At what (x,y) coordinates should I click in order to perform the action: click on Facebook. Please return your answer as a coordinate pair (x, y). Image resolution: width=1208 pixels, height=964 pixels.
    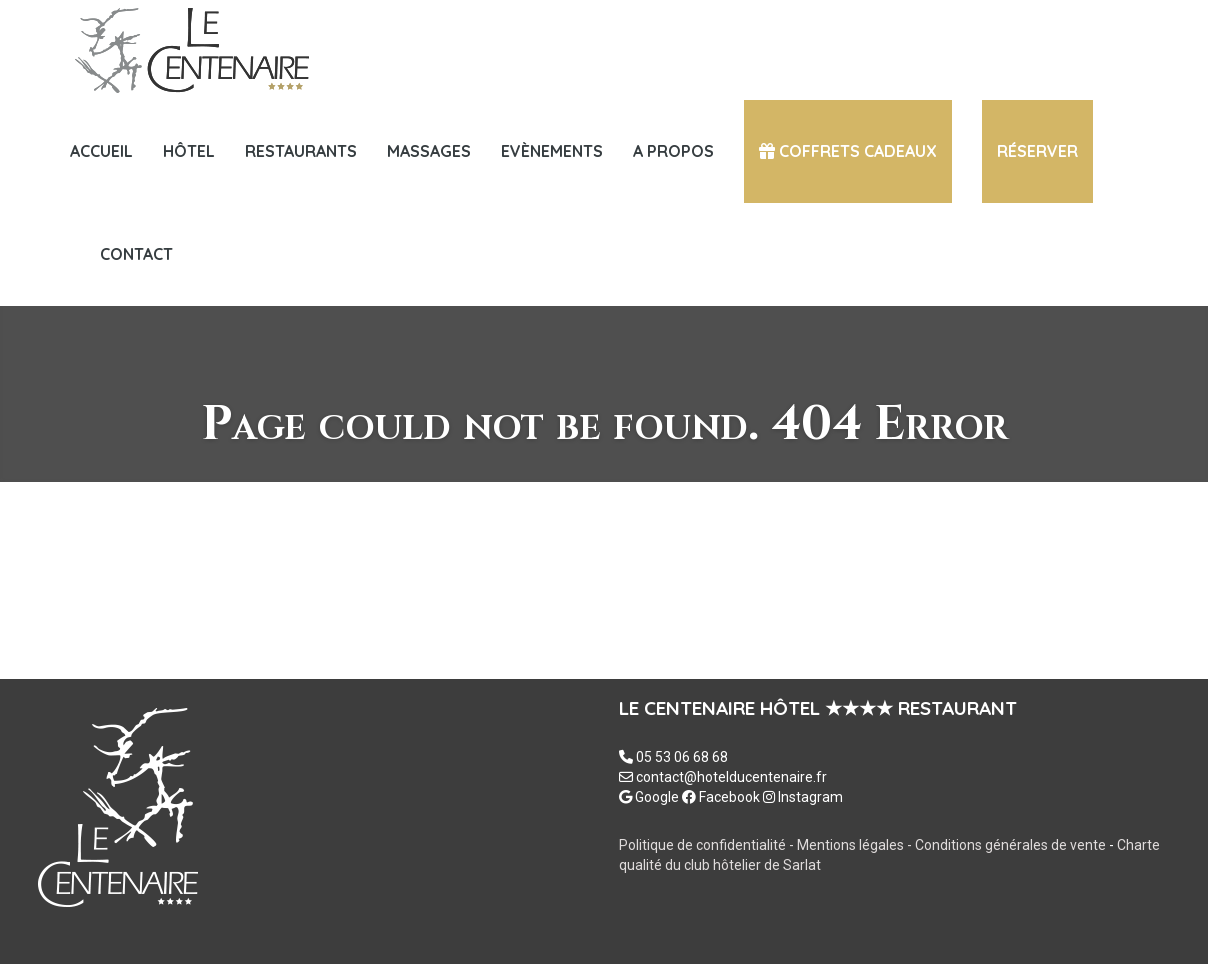
    Looking at the image, I should click on (721, 797).